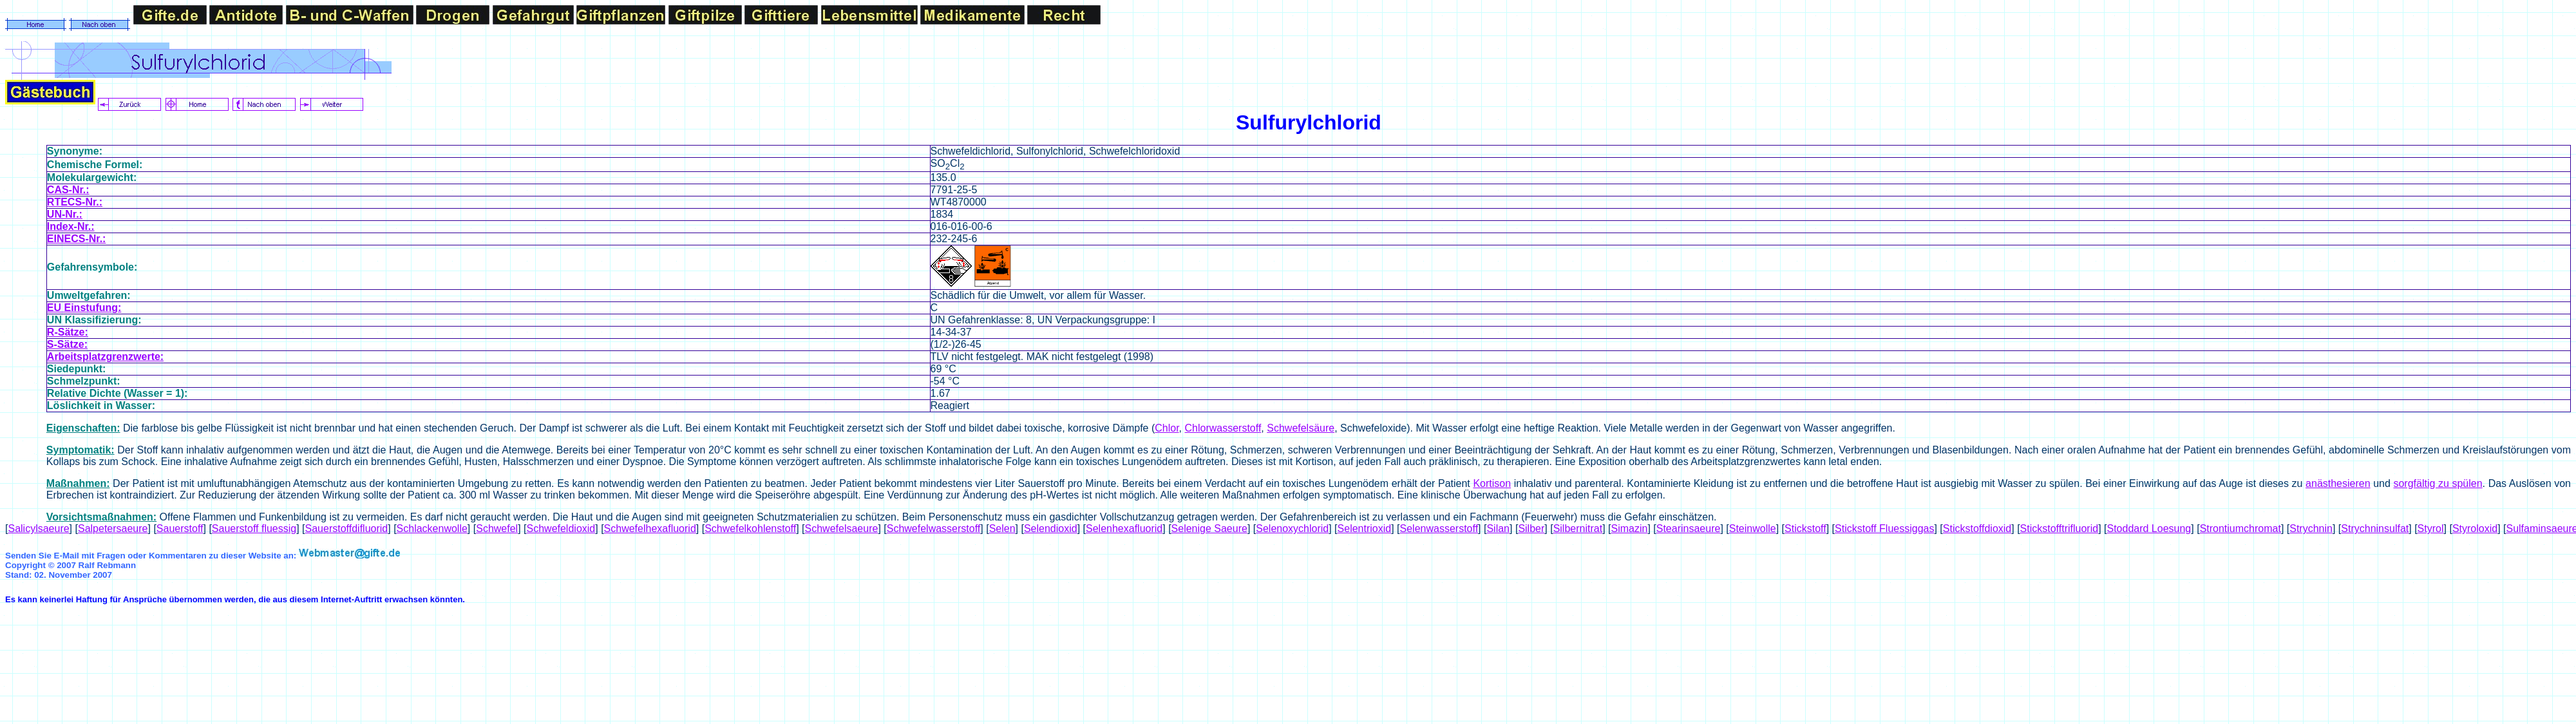 This screenshot has width=2576, height=724. Describe the element at coordinates (2311, 528) in the screenshot. I see `Strychnin` at that location.